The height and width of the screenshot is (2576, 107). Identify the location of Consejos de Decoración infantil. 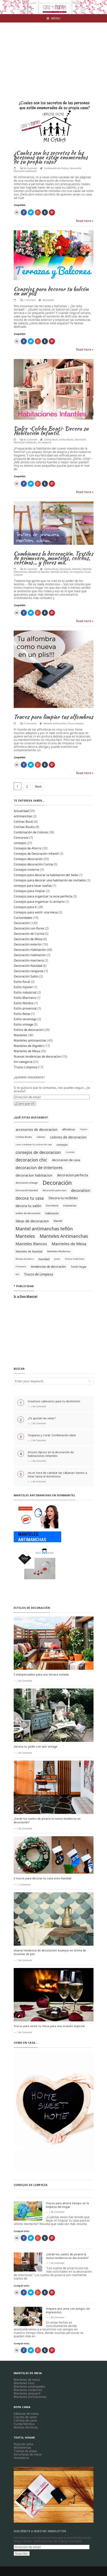
(36, 853).